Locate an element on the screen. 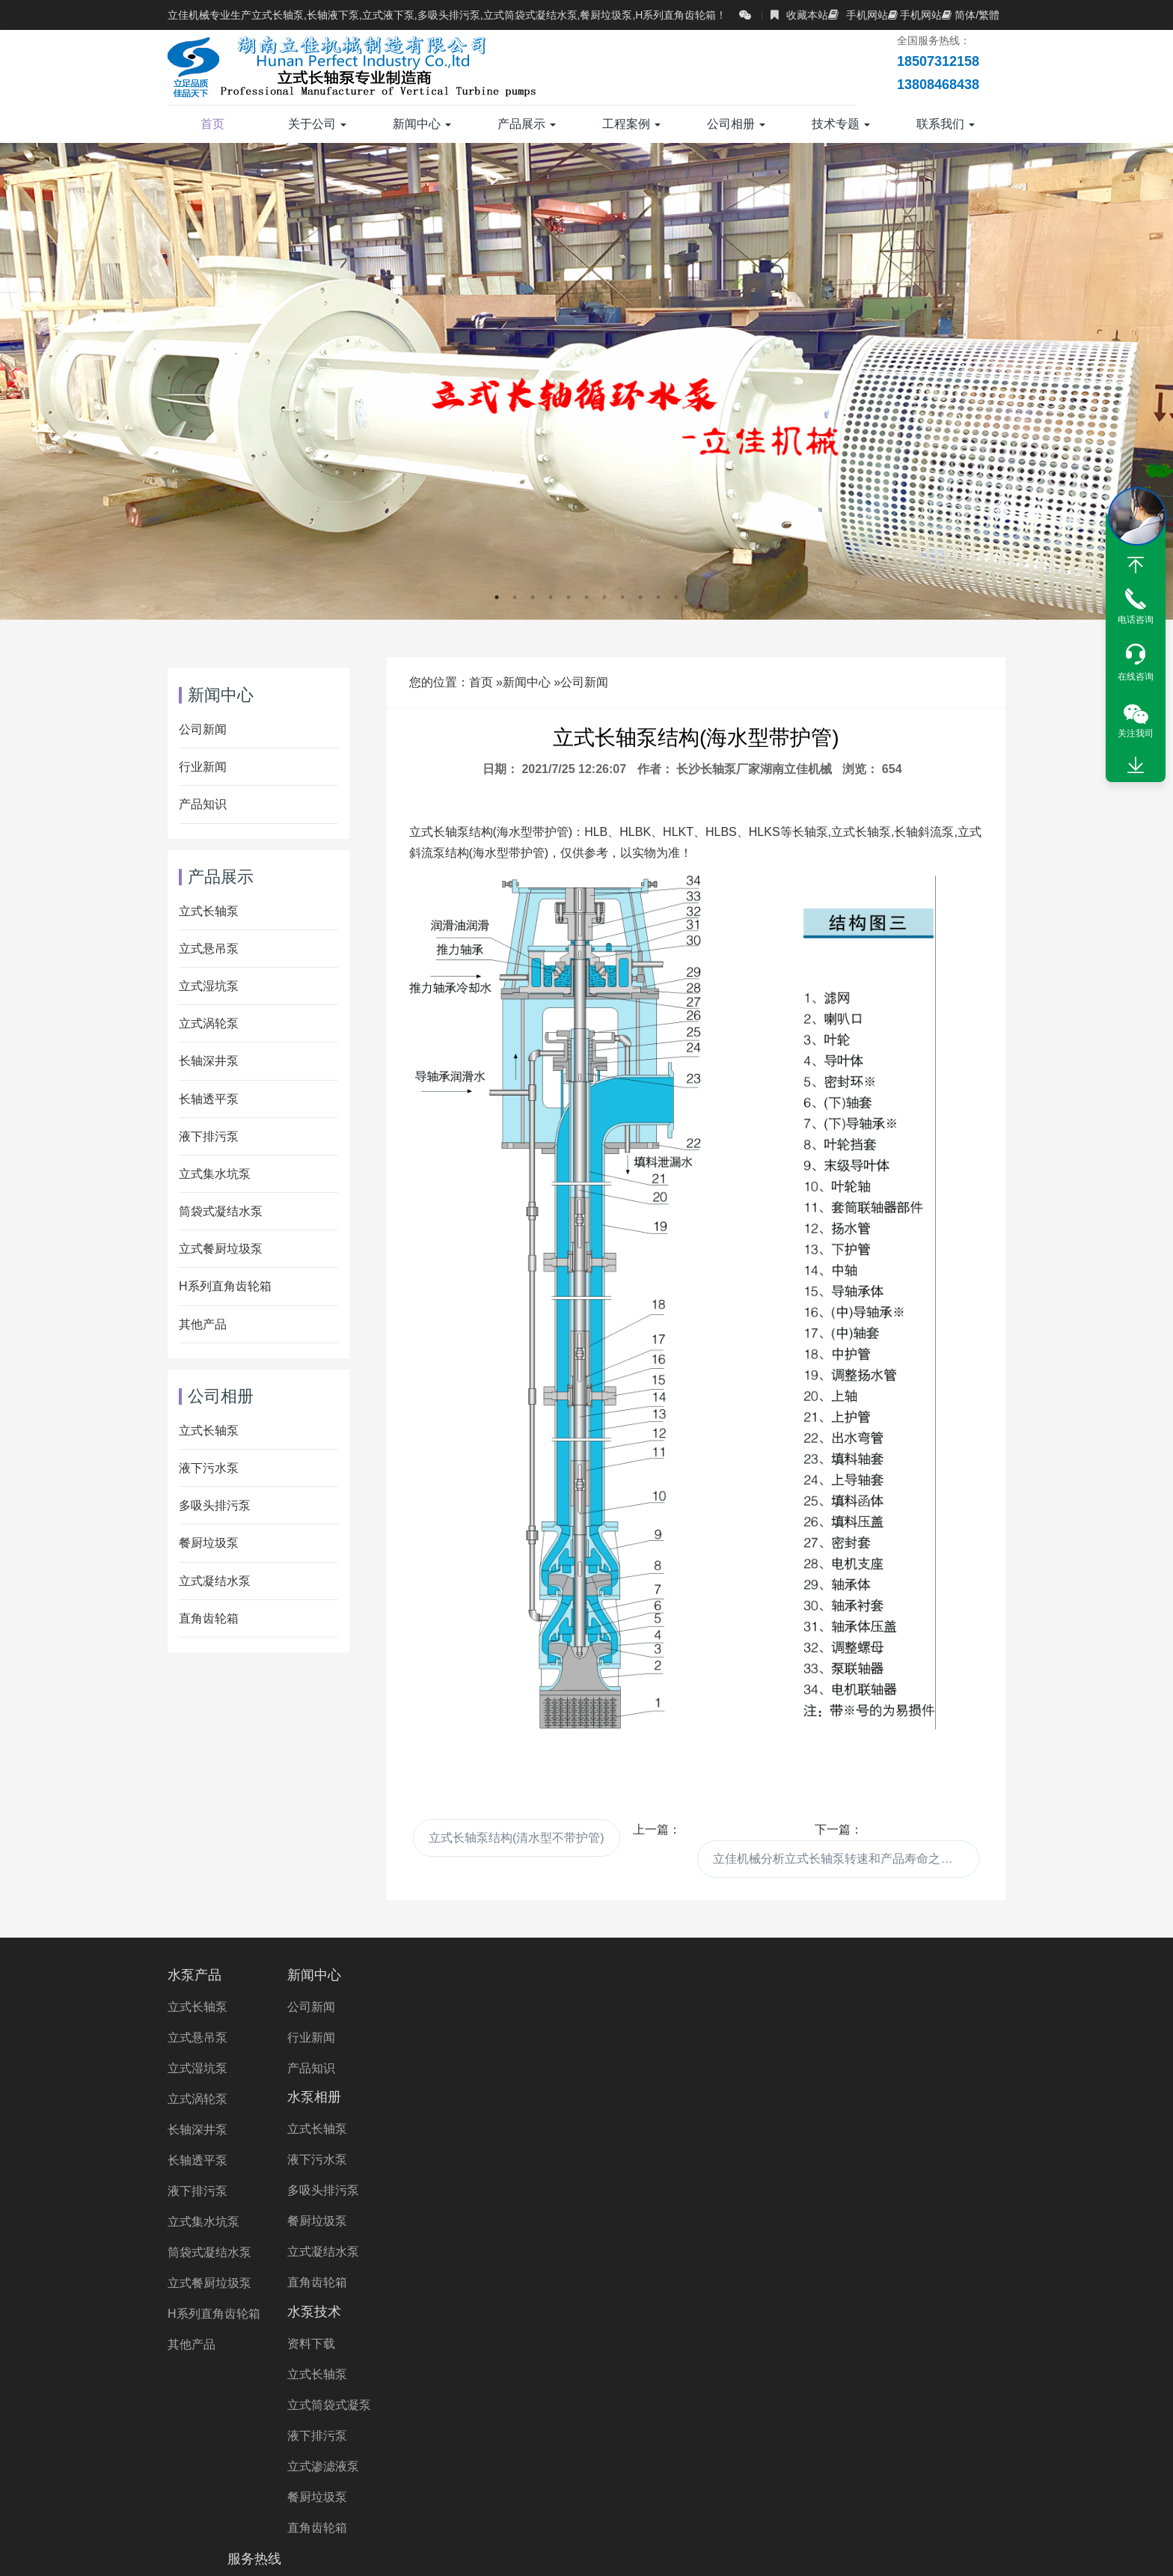 Image resolution: width=1173 pixels, height=2576 pixels. 长轴排污泵 is located at coordinates (792, 2433).